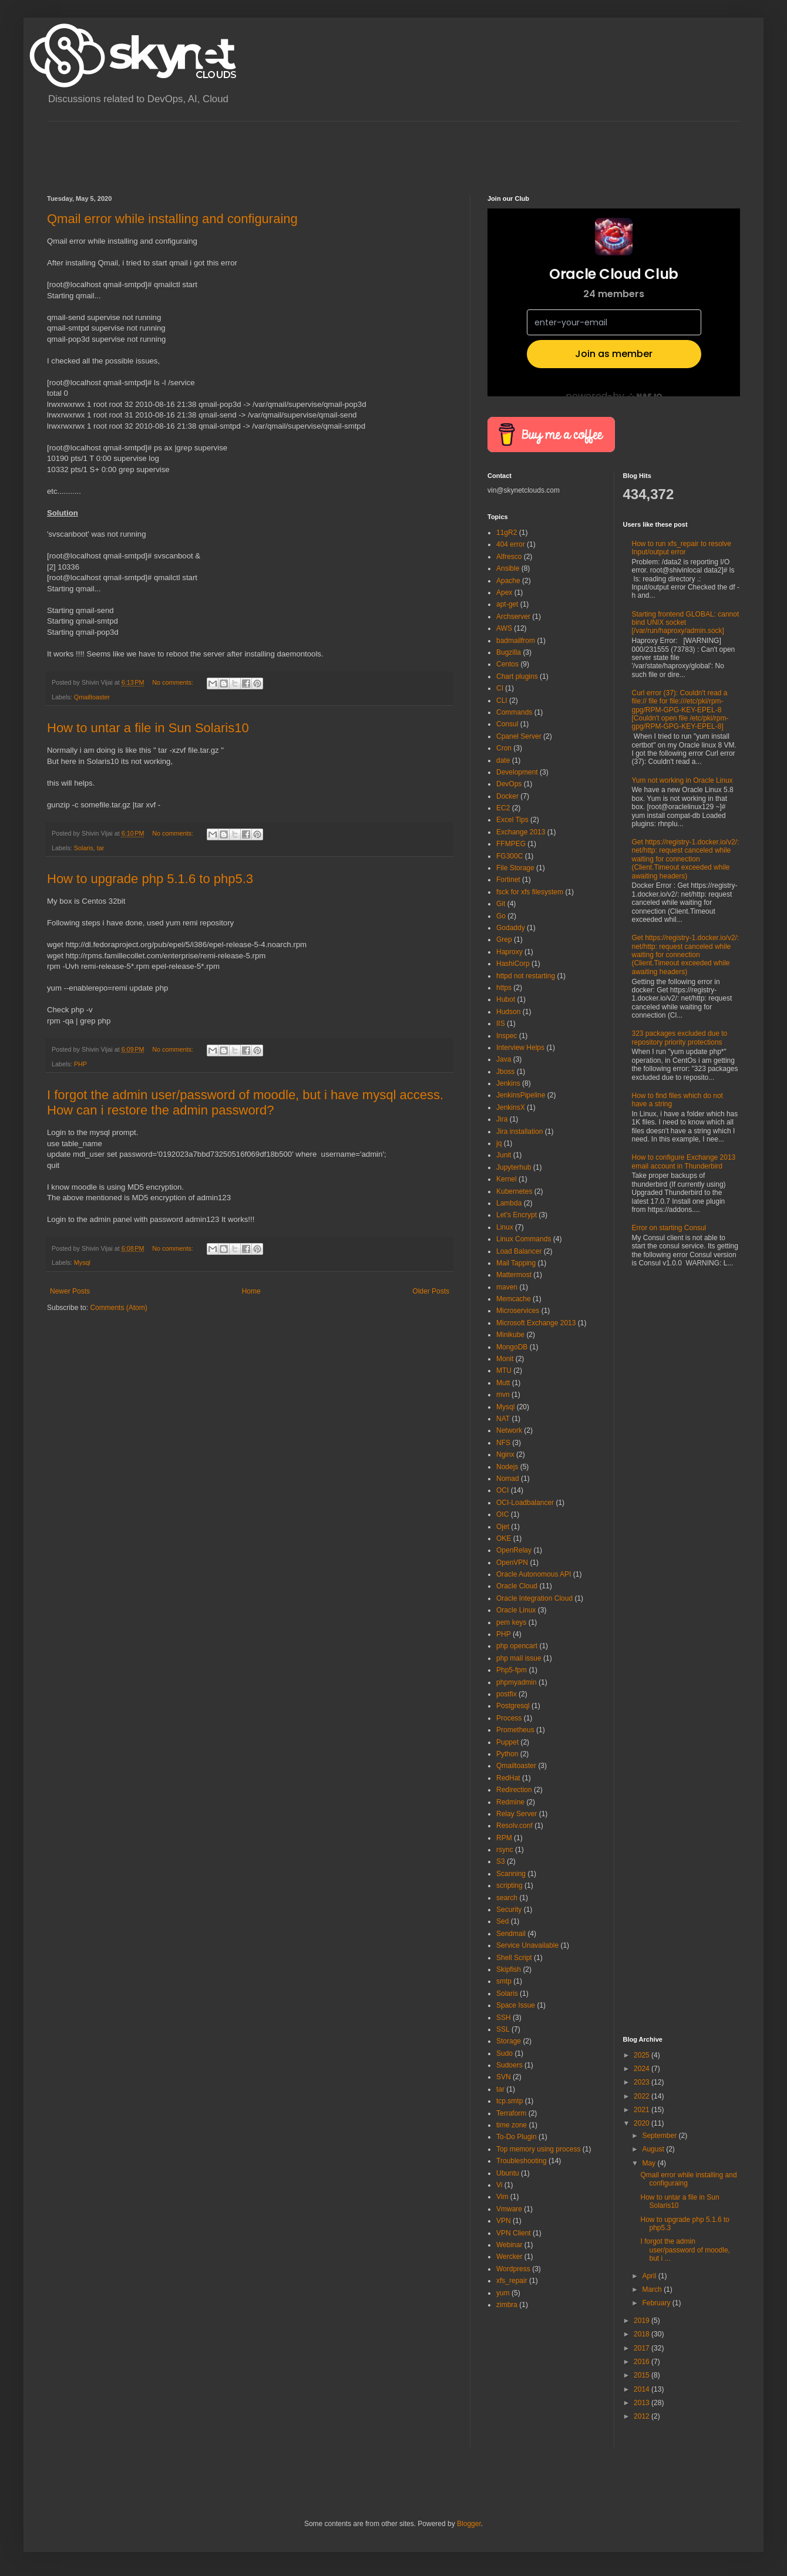 This screenshot has width=787, height=2576. What do you see at coordinates (538, 2149) in the screenshot?
I see `Top memory using process` at bounding box center [538, 2149].